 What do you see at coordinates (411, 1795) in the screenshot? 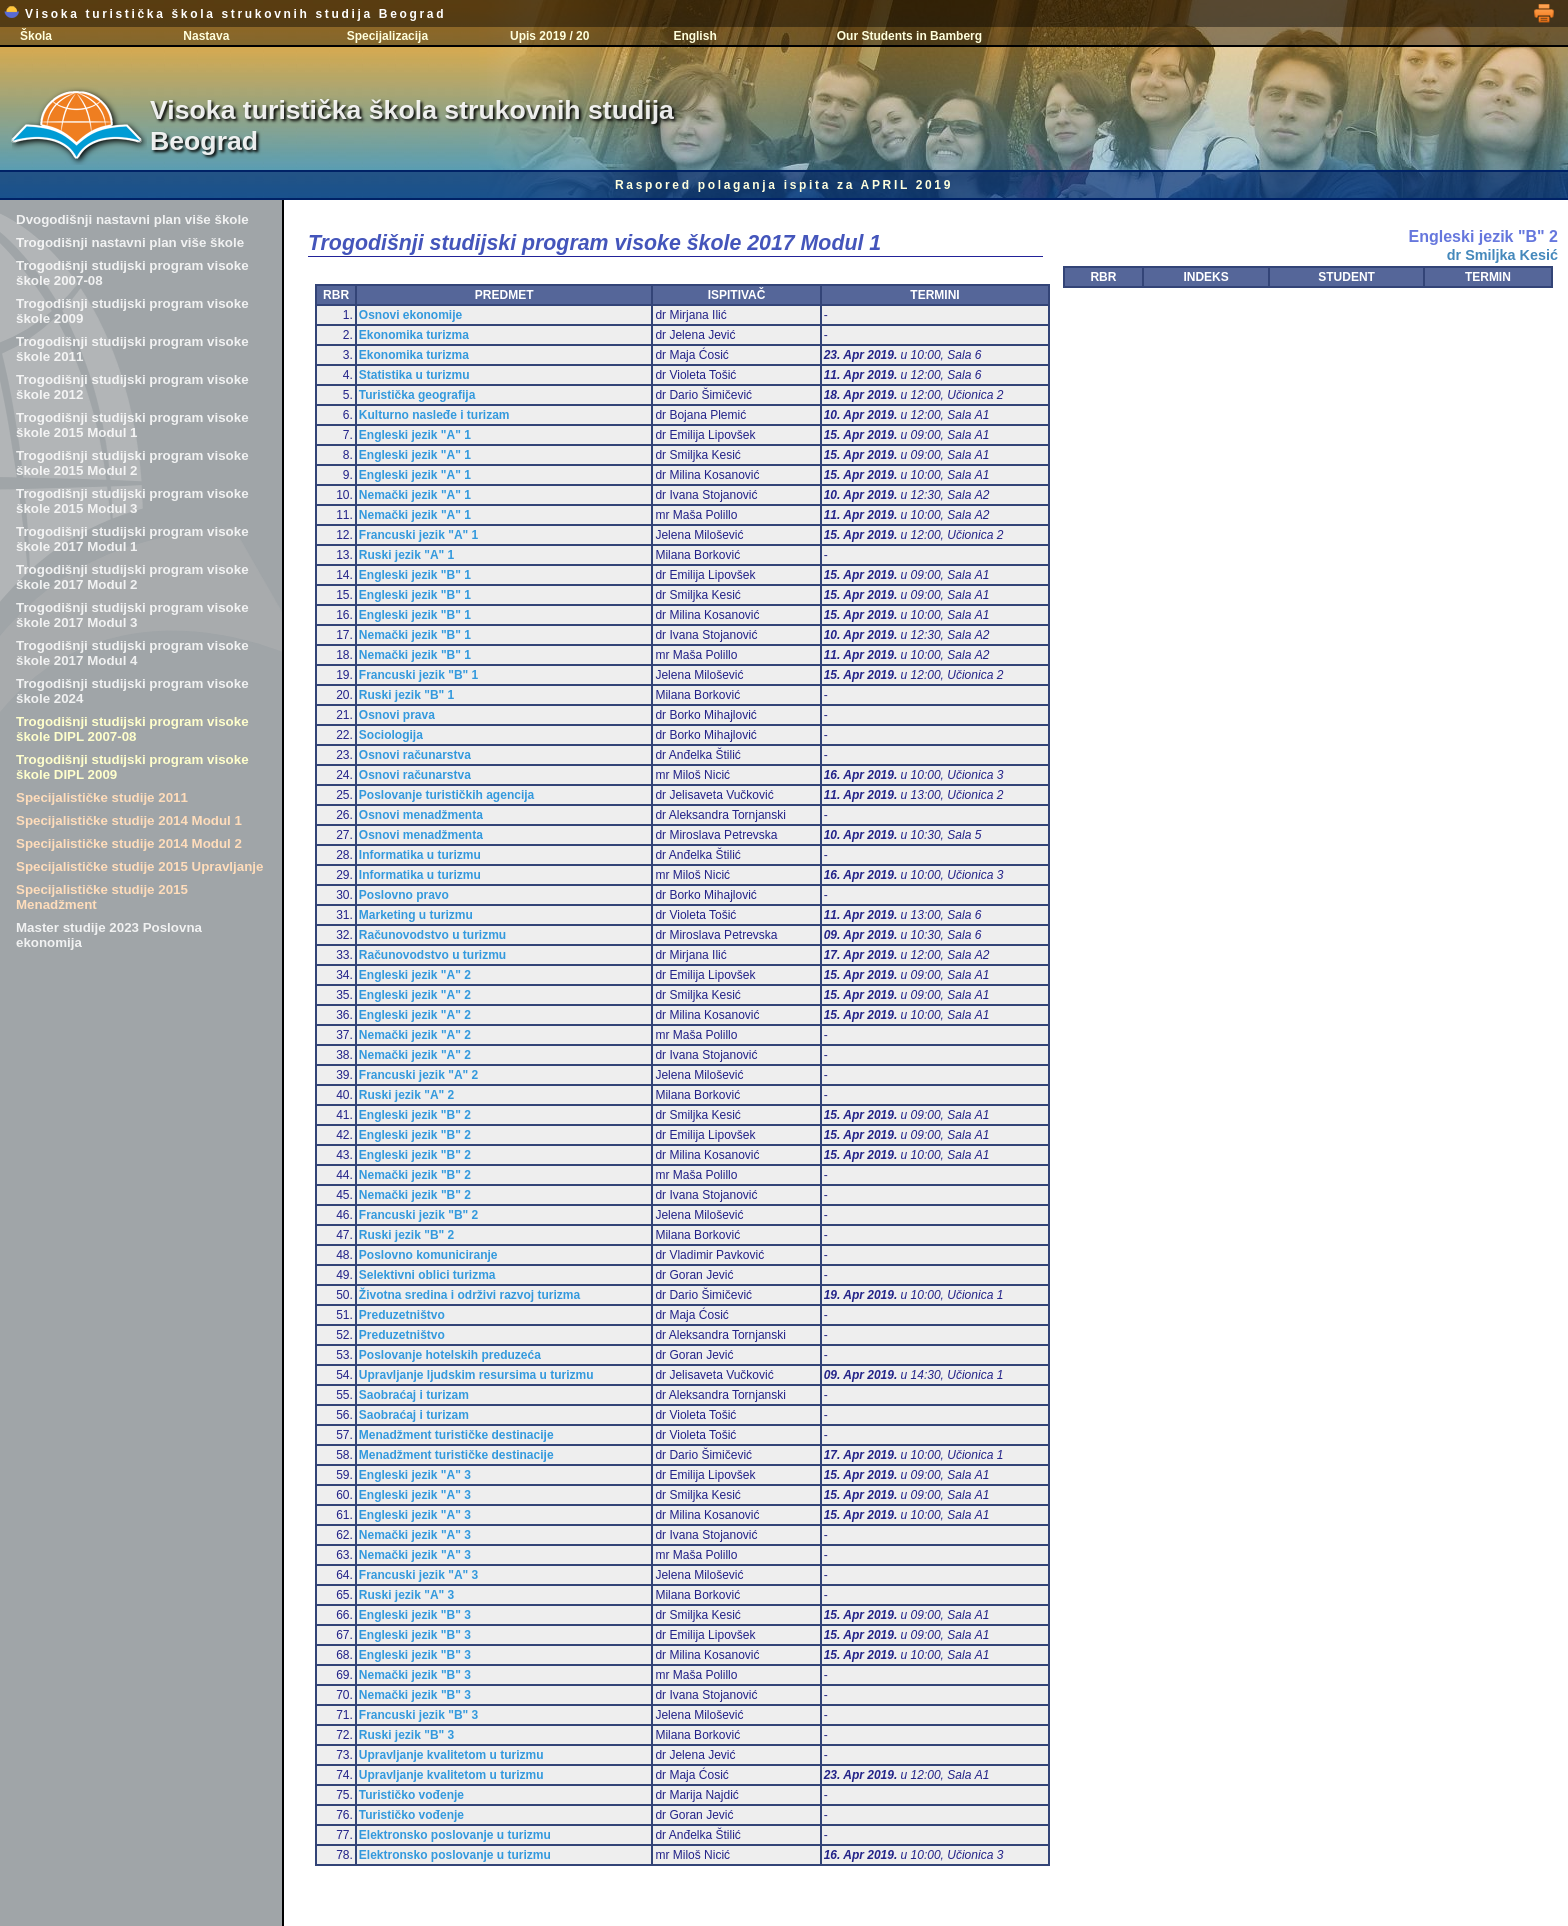
I see `Turističko vođenje` at bounding box center [411, 1795].